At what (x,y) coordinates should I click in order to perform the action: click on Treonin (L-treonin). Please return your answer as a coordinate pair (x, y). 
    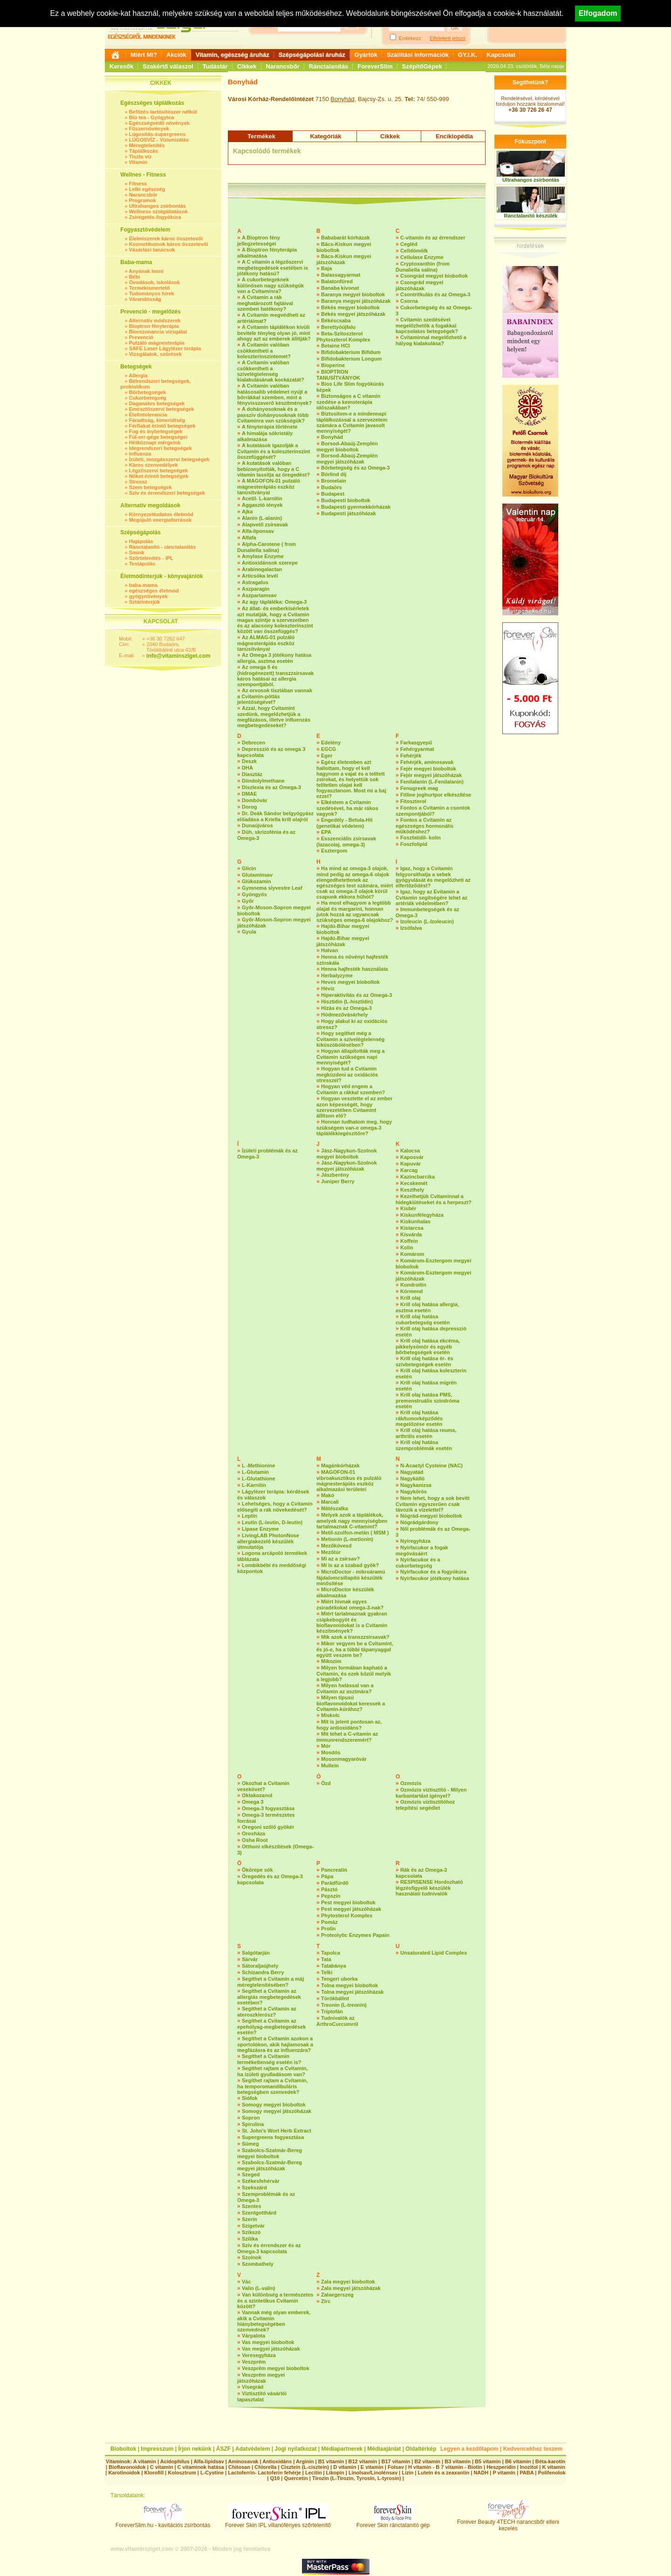
    Looking at the image, I should click on (344, 2005).